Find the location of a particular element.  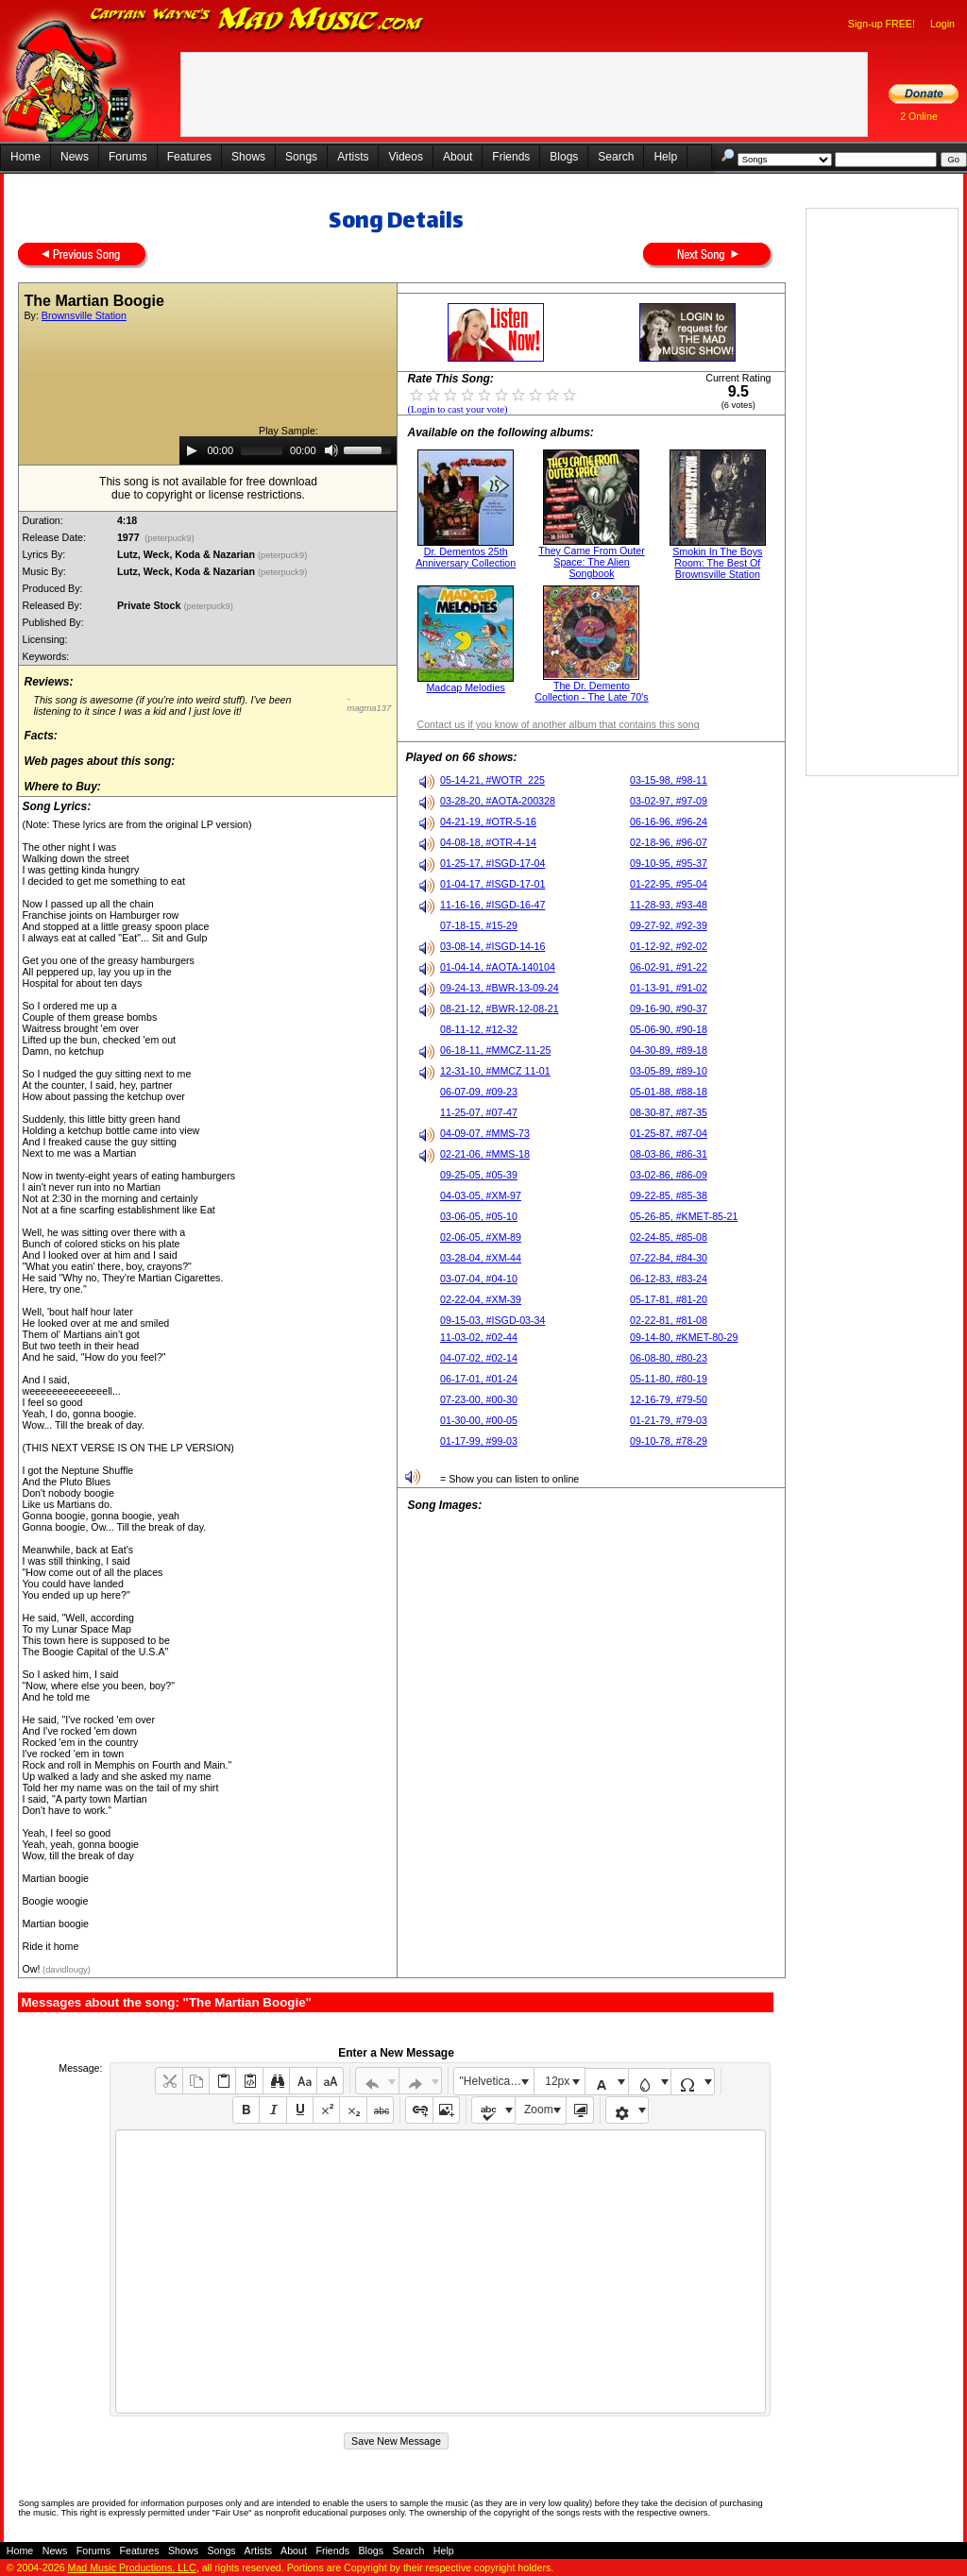

They Came From Outer Space: The Alien Songbook is located at coordinates (591, 562).